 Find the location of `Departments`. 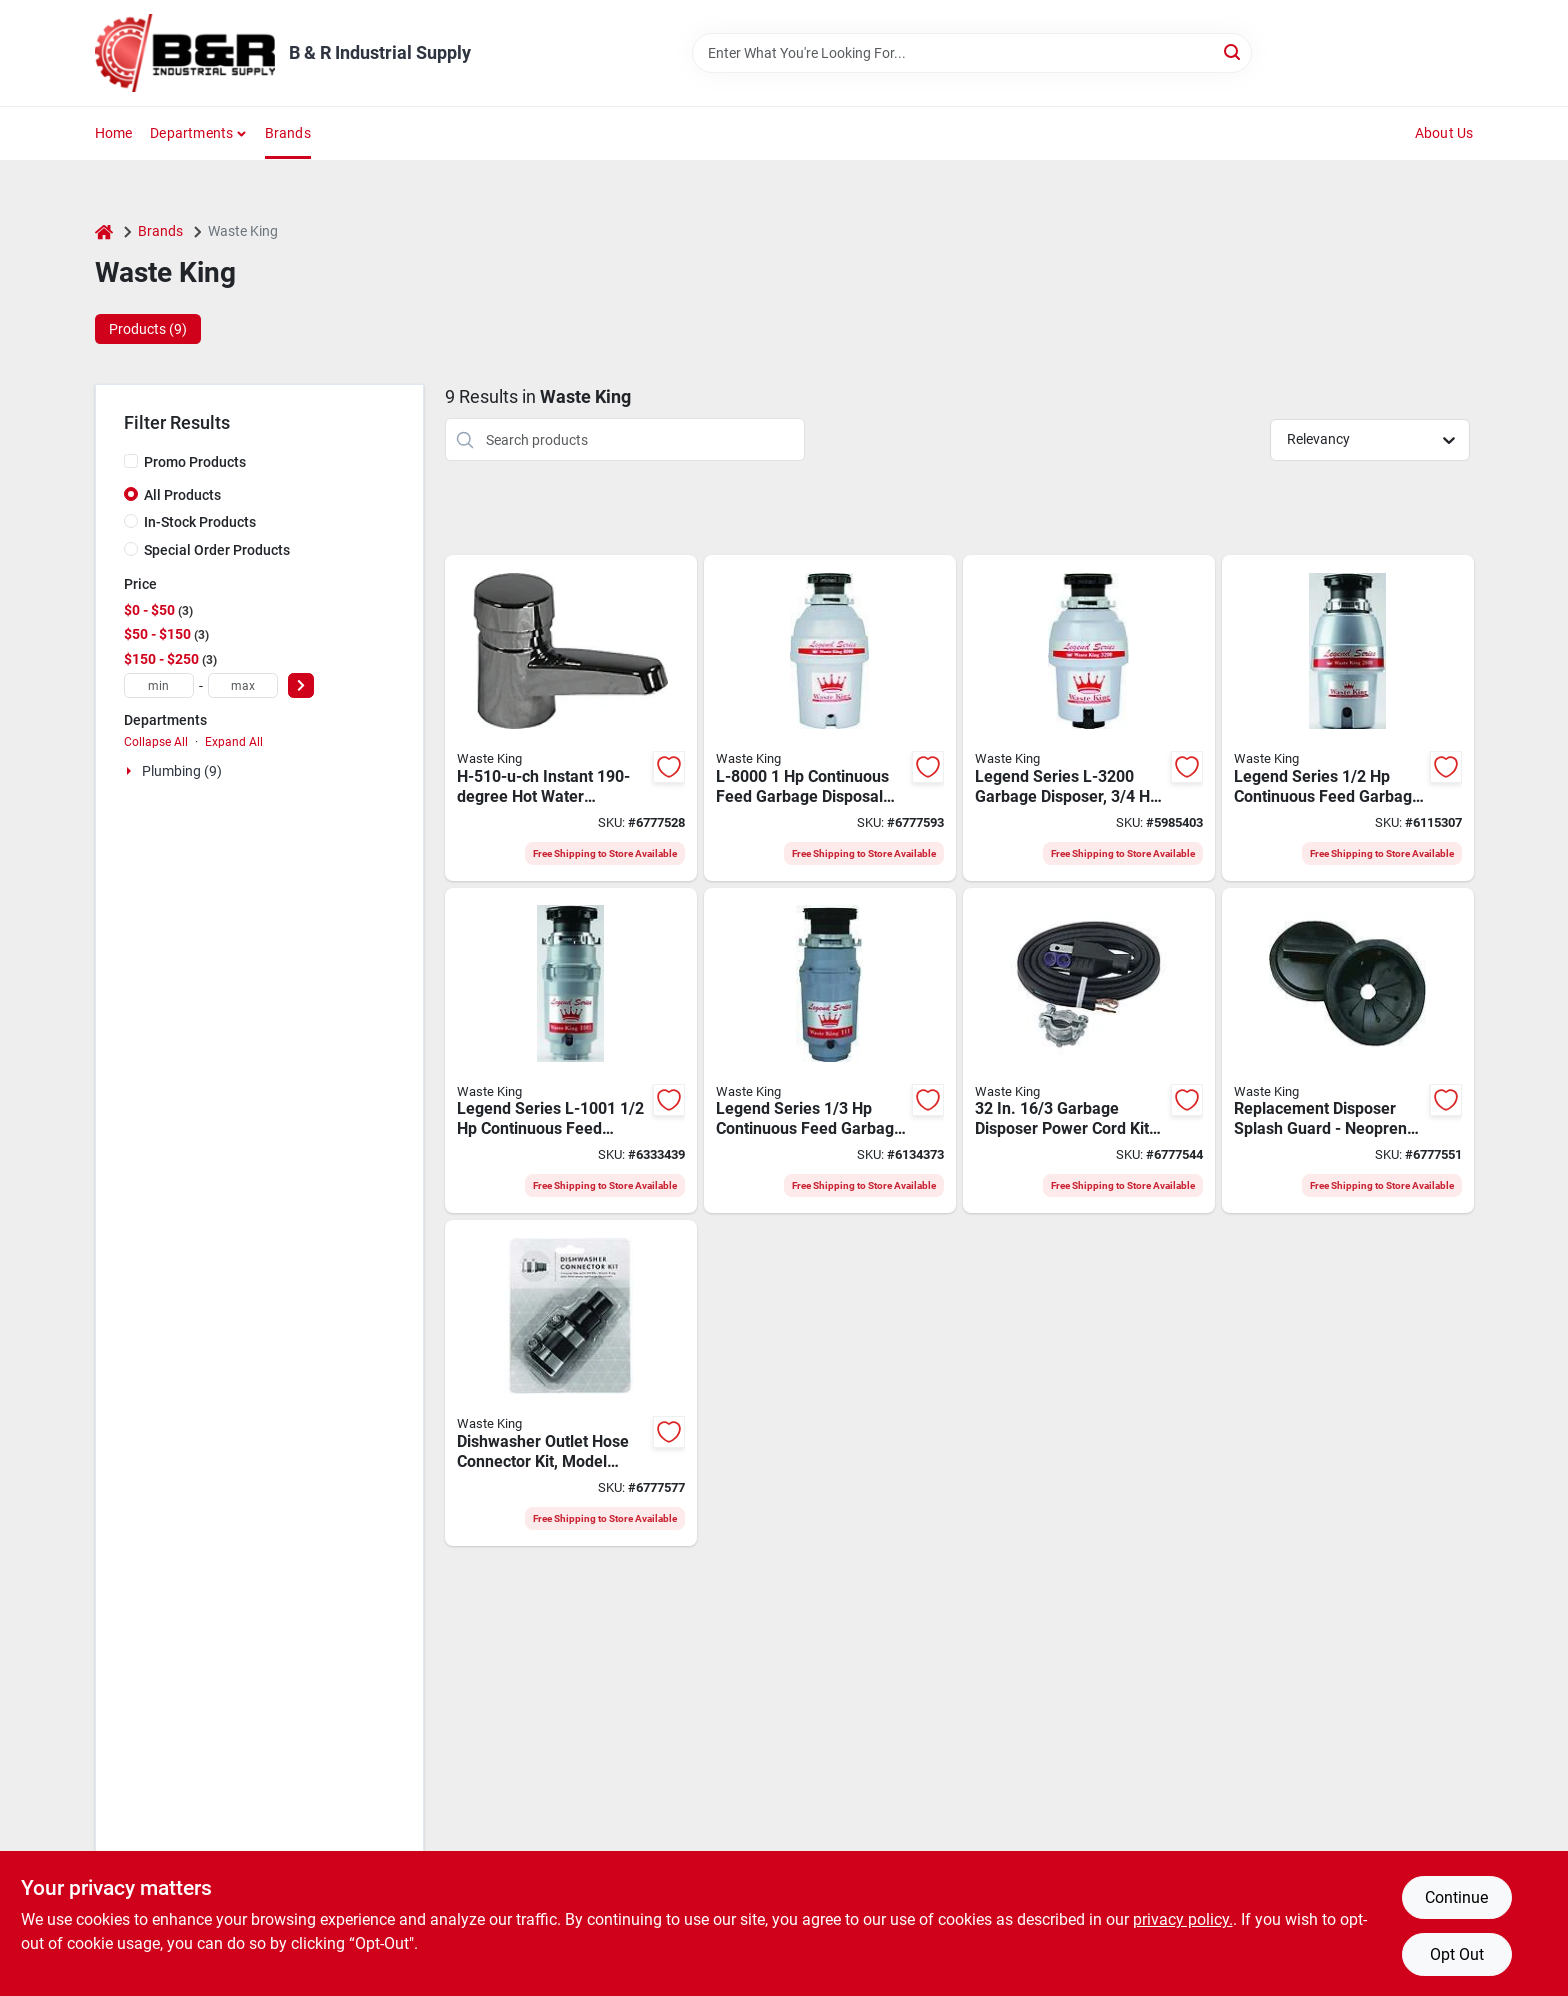

Departments is located at coordinates (191, 133).